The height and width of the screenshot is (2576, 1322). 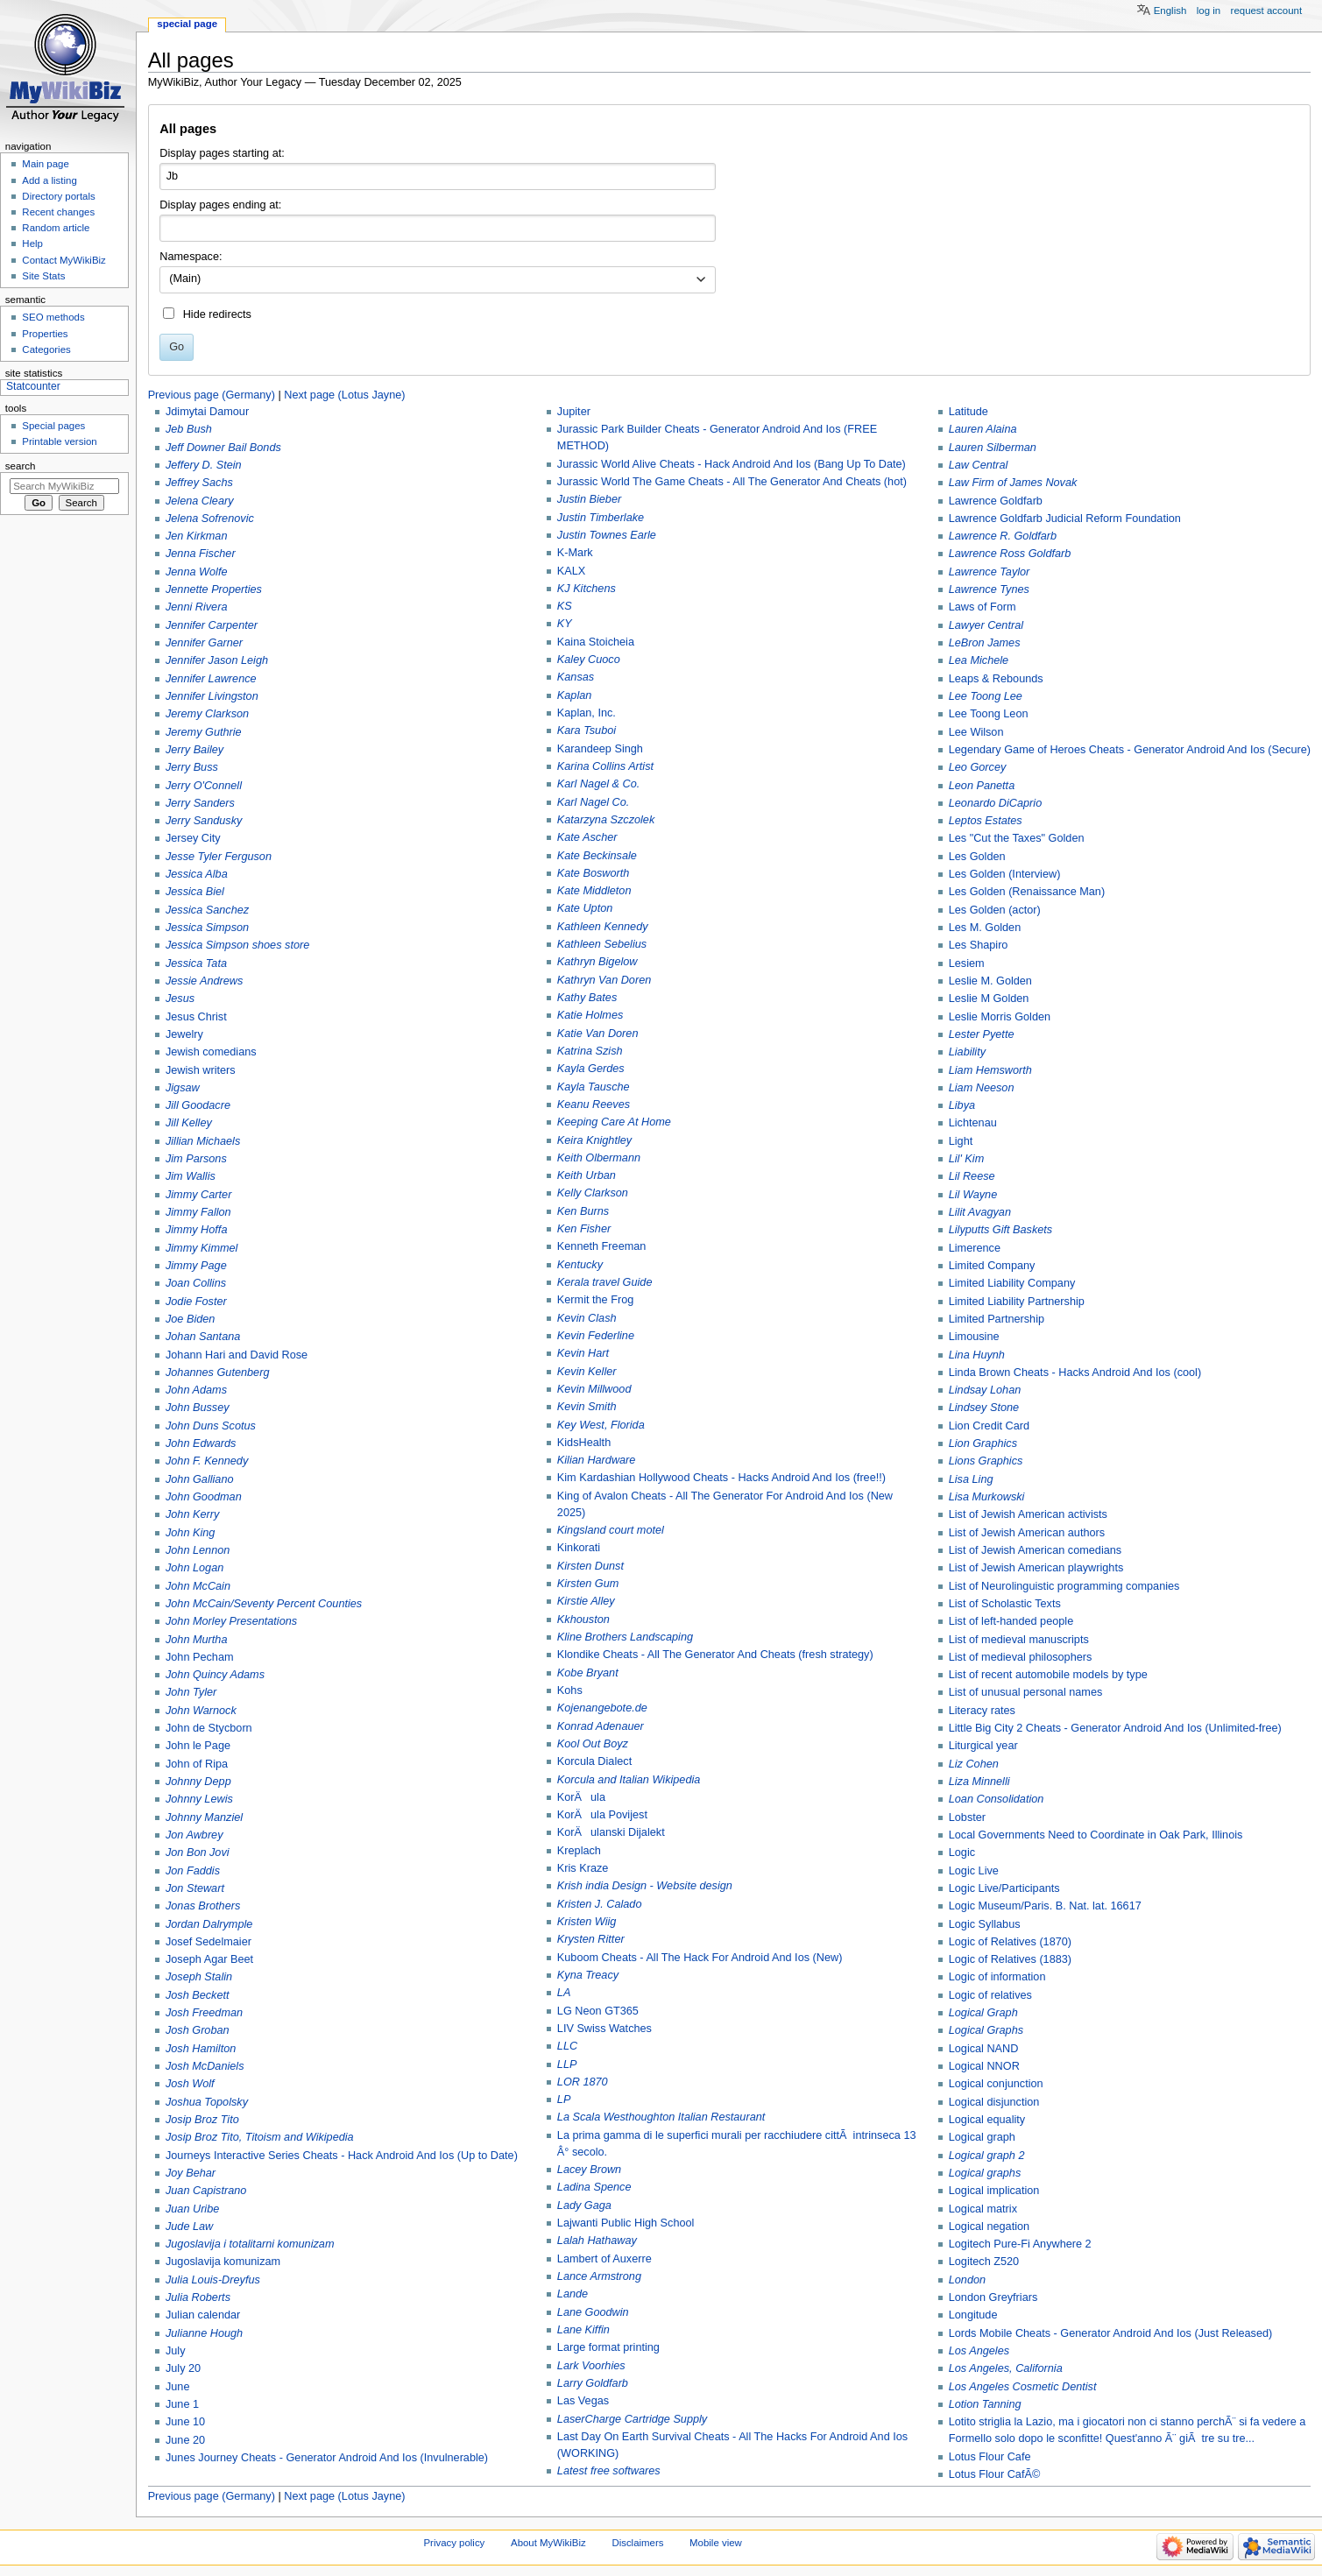 What do you see at coordinates (32, 243) in the screenshot?
I see `Help` at bounding box center [32, 243].